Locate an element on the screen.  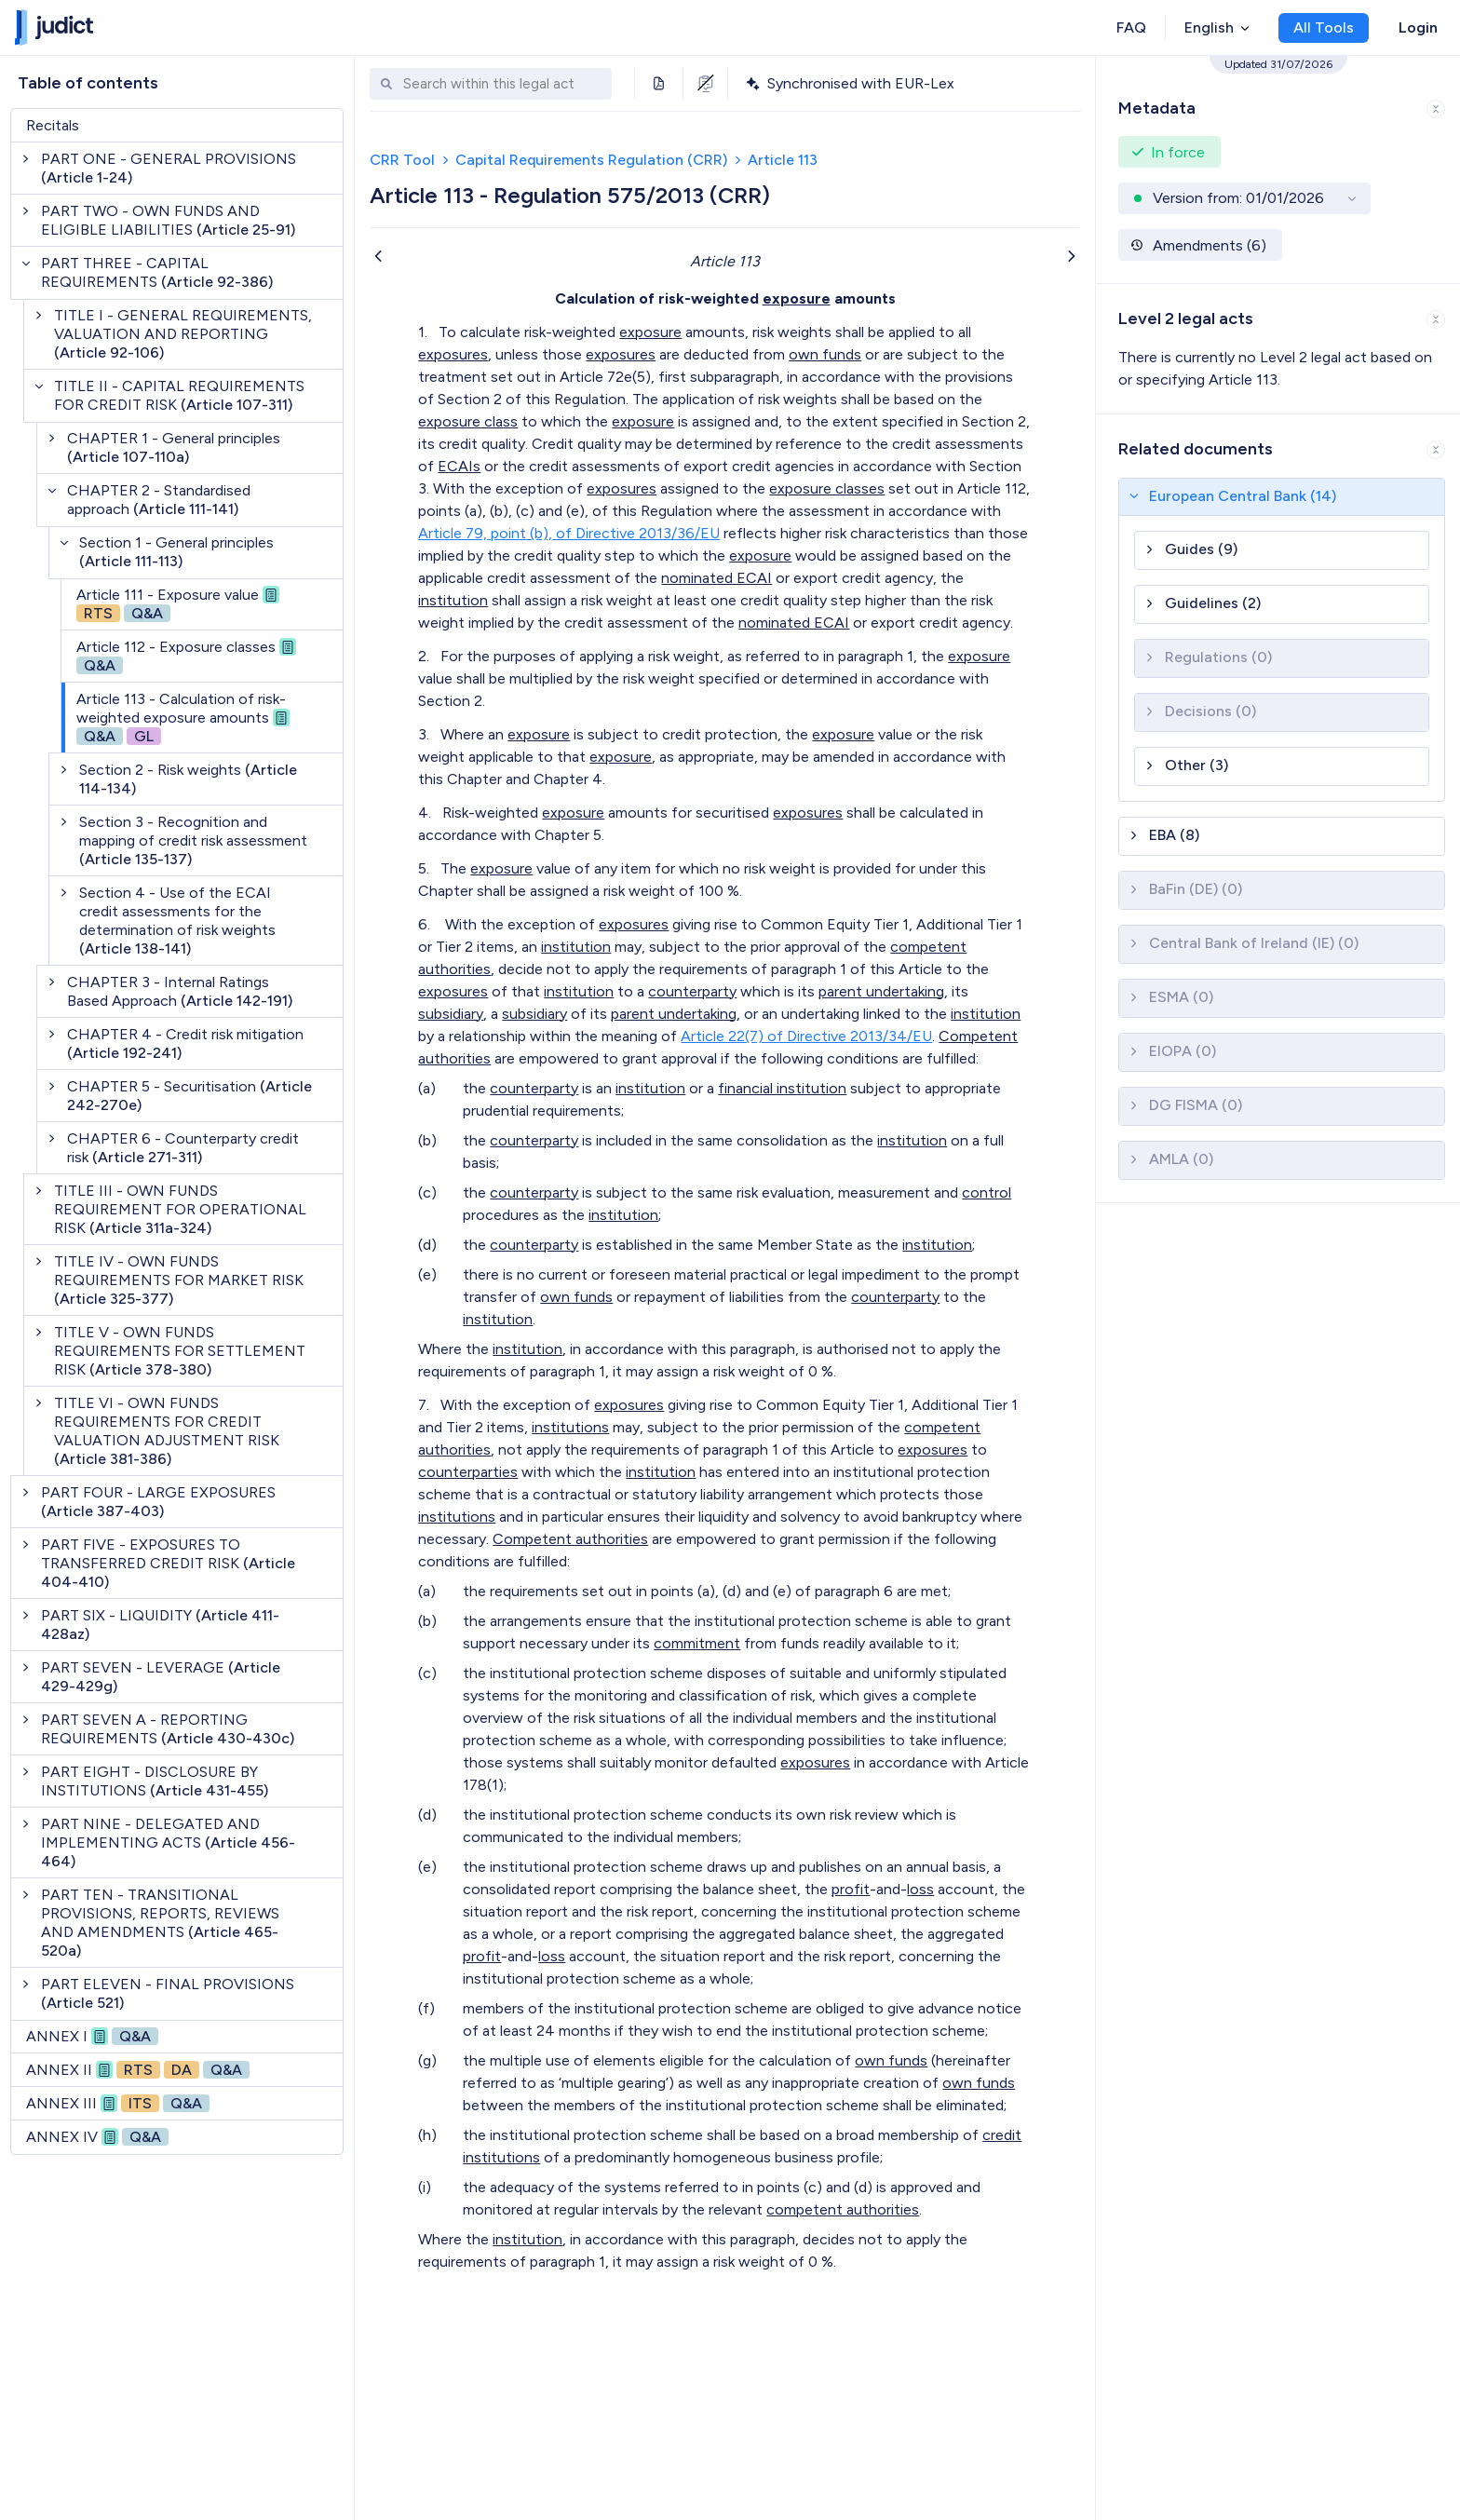
Updated 31/07/2026 is located at coordinates (1278, 64).